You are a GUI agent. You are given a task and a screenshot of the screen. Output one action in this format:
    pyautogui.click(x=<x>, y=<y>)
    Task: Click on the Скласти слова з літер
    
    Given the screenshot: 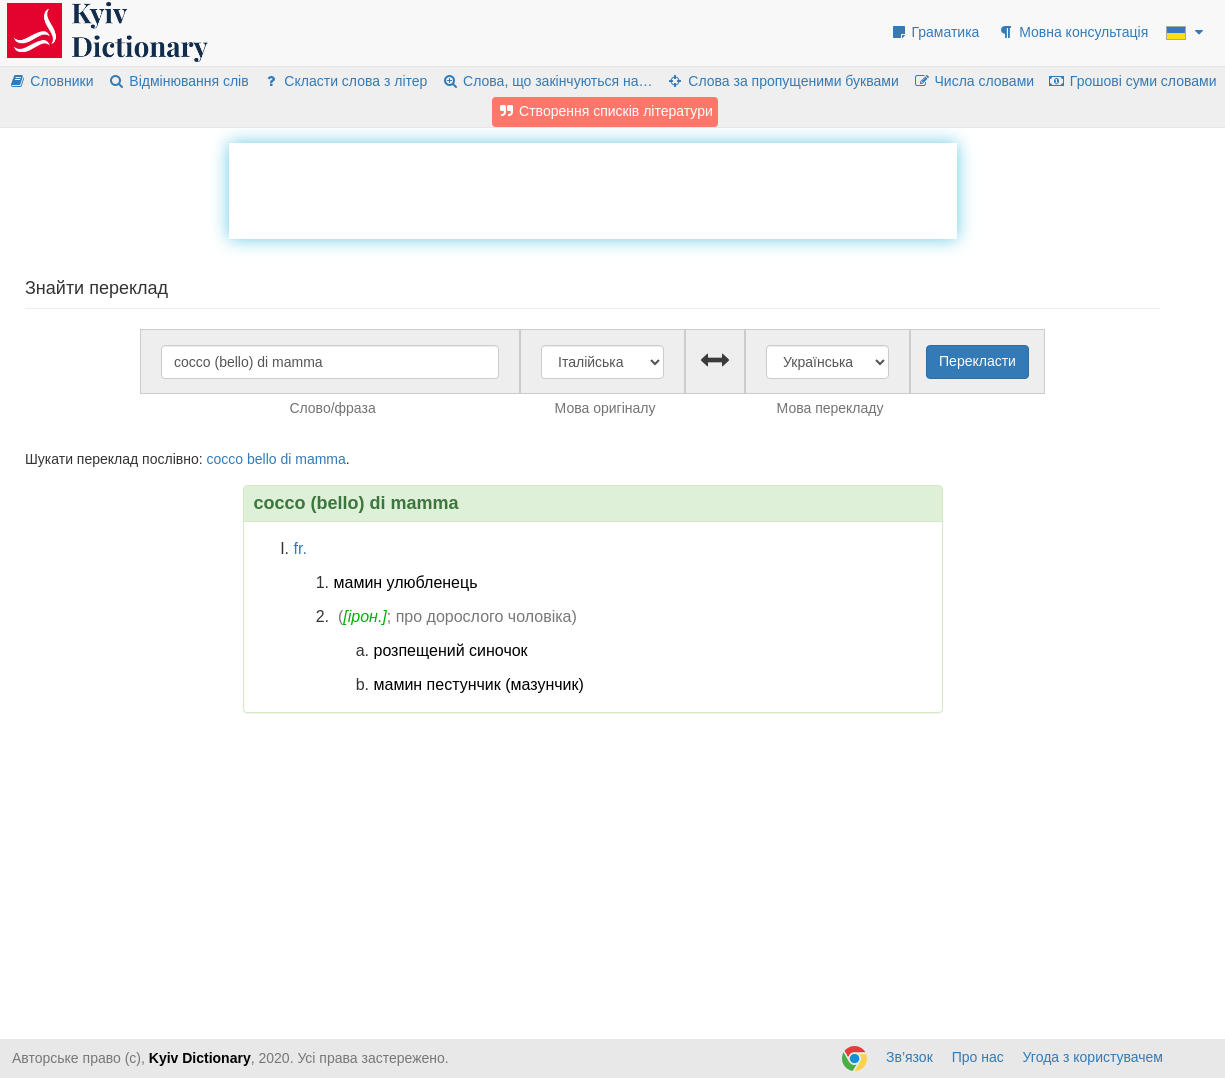 What is the action you would take?
    pyautogui.click(x=345, y=81)
    